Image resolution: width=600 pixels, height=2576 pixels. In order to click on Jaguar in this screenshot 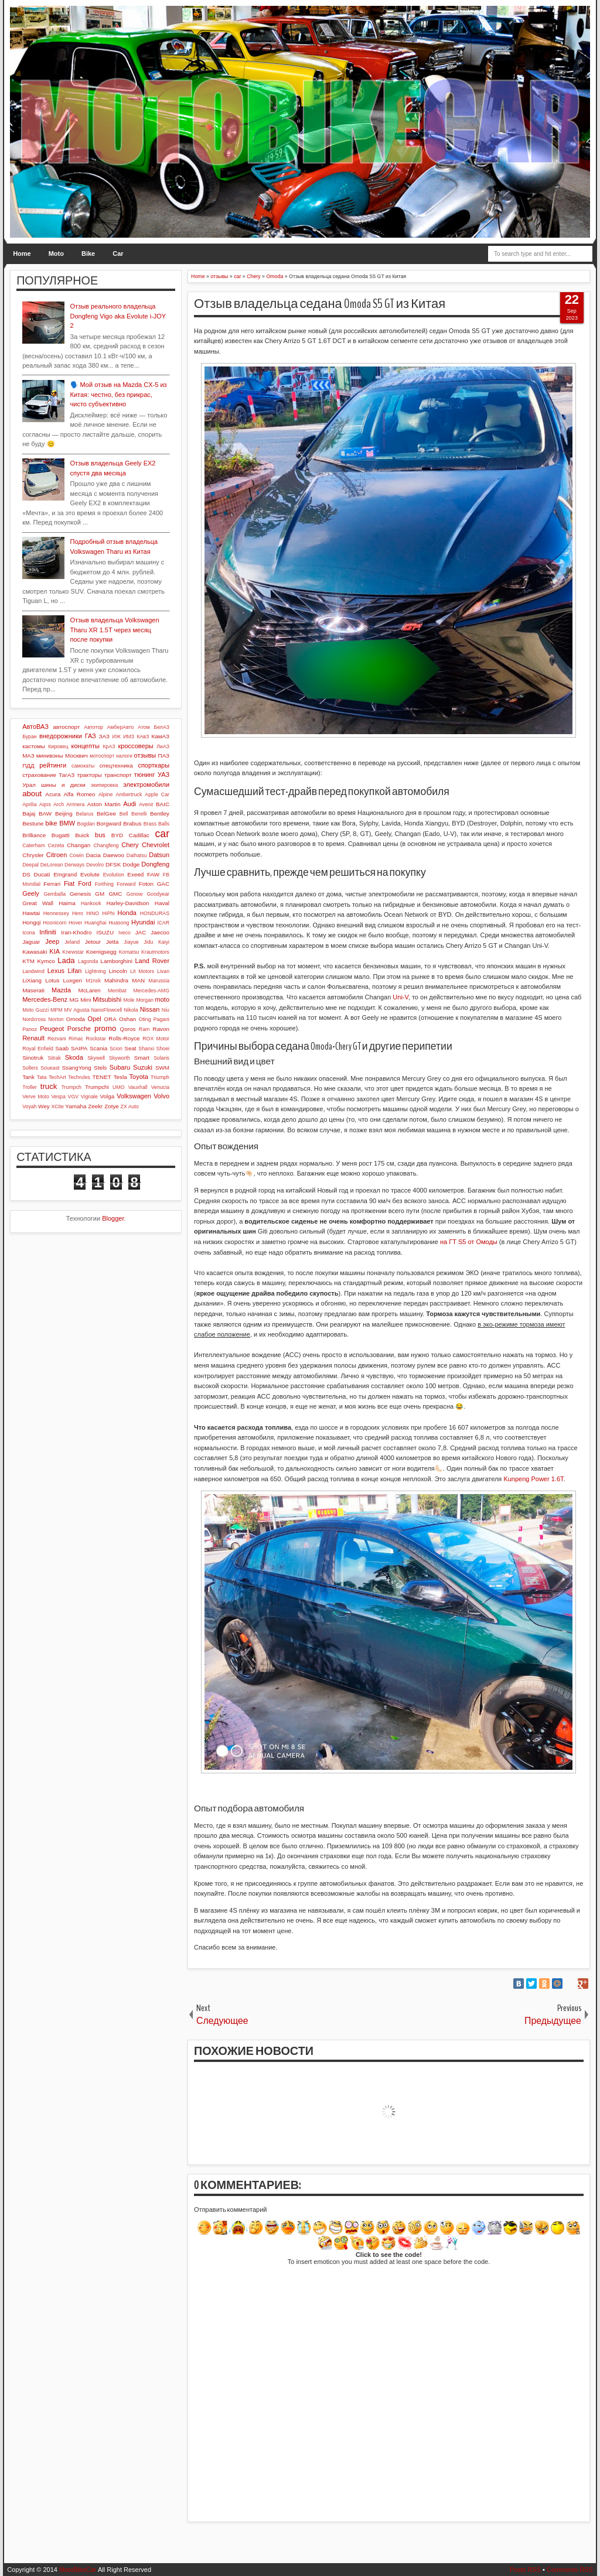, I will do `click(31, 941)`.